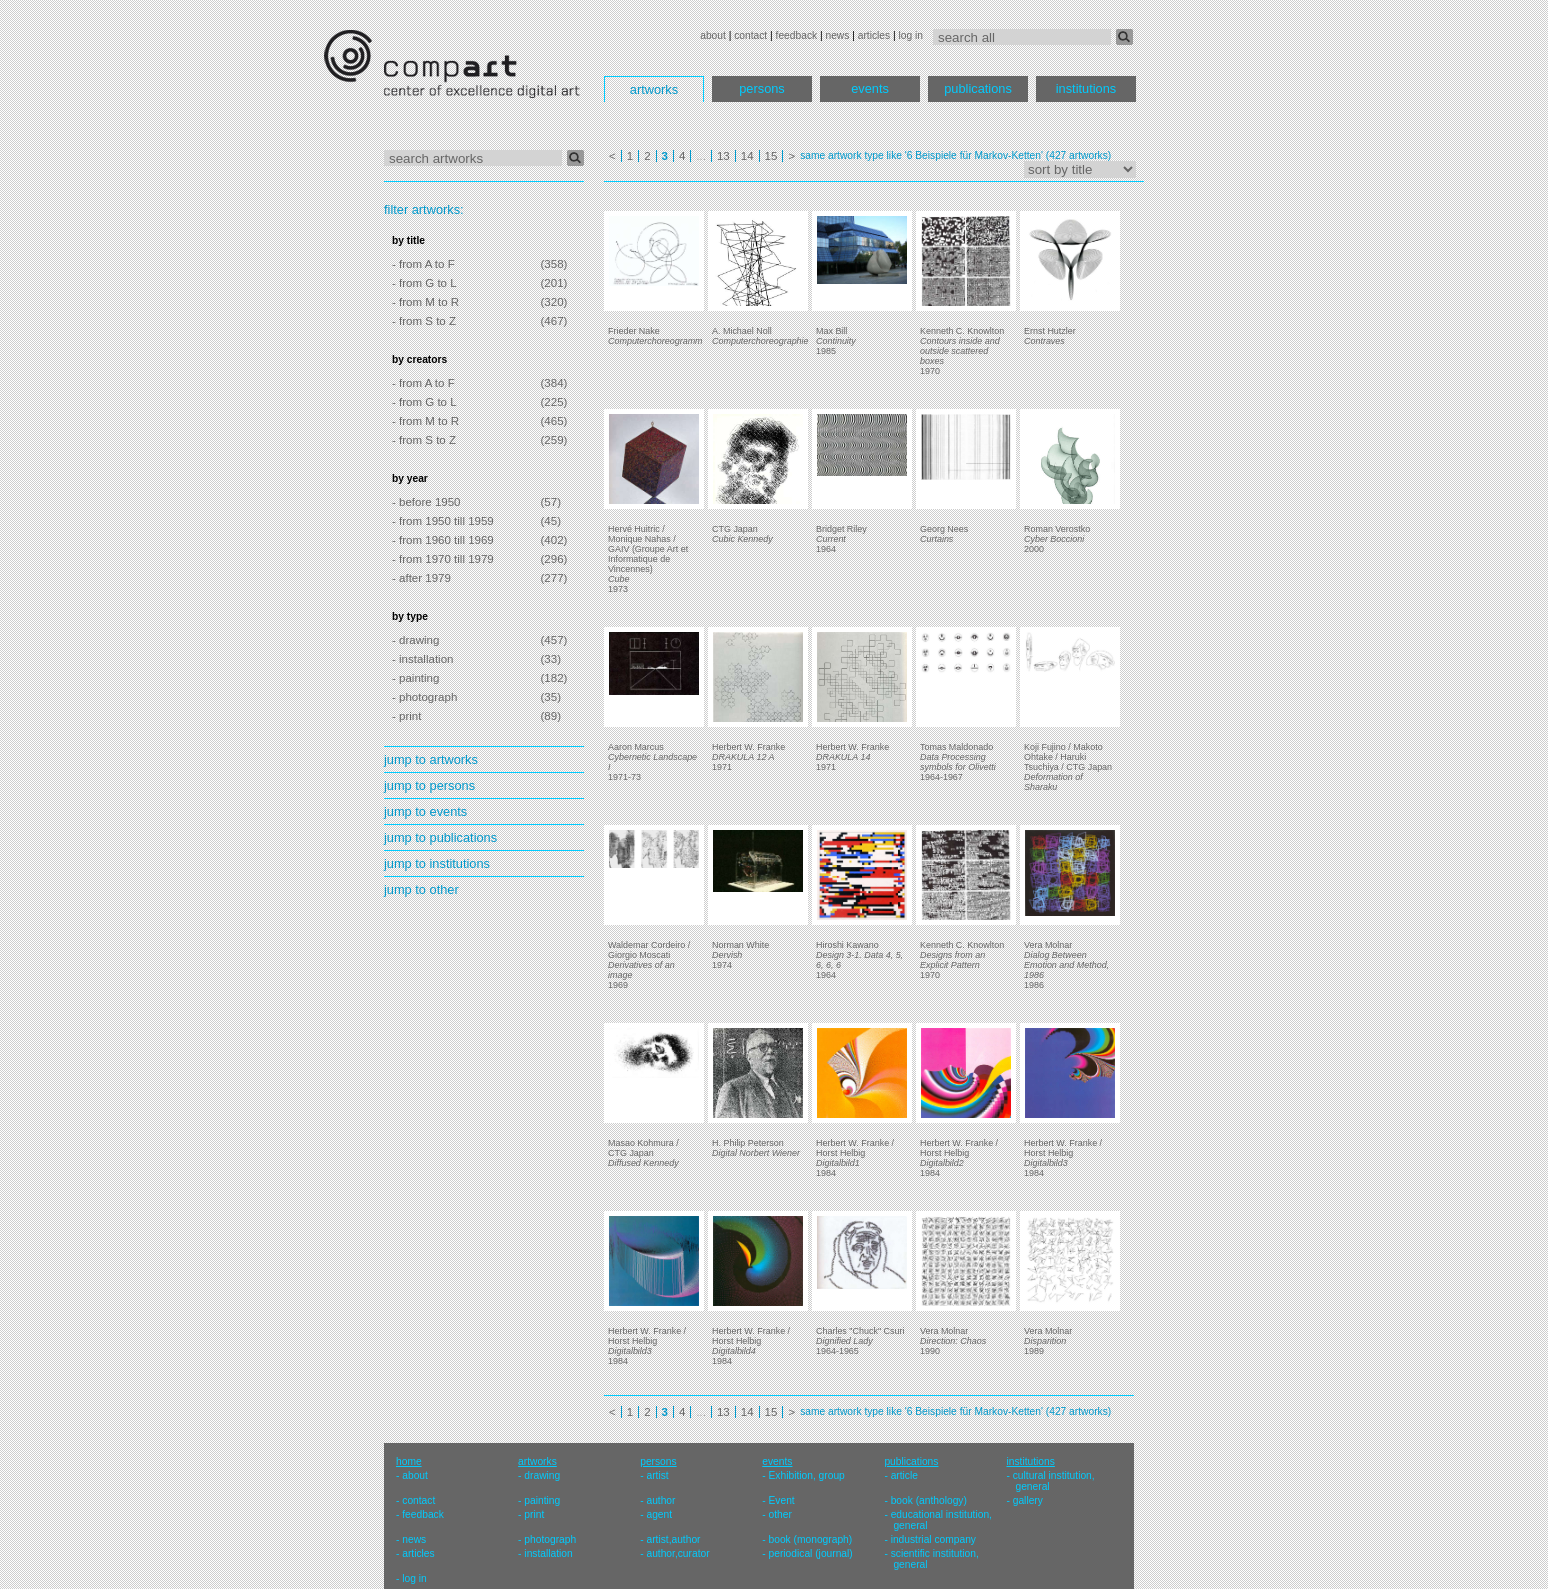 The height and width of the screenshot is (1589, 1548). Describe the element at coordinates (837, 35) in the screenshot. I see `news` at that location.